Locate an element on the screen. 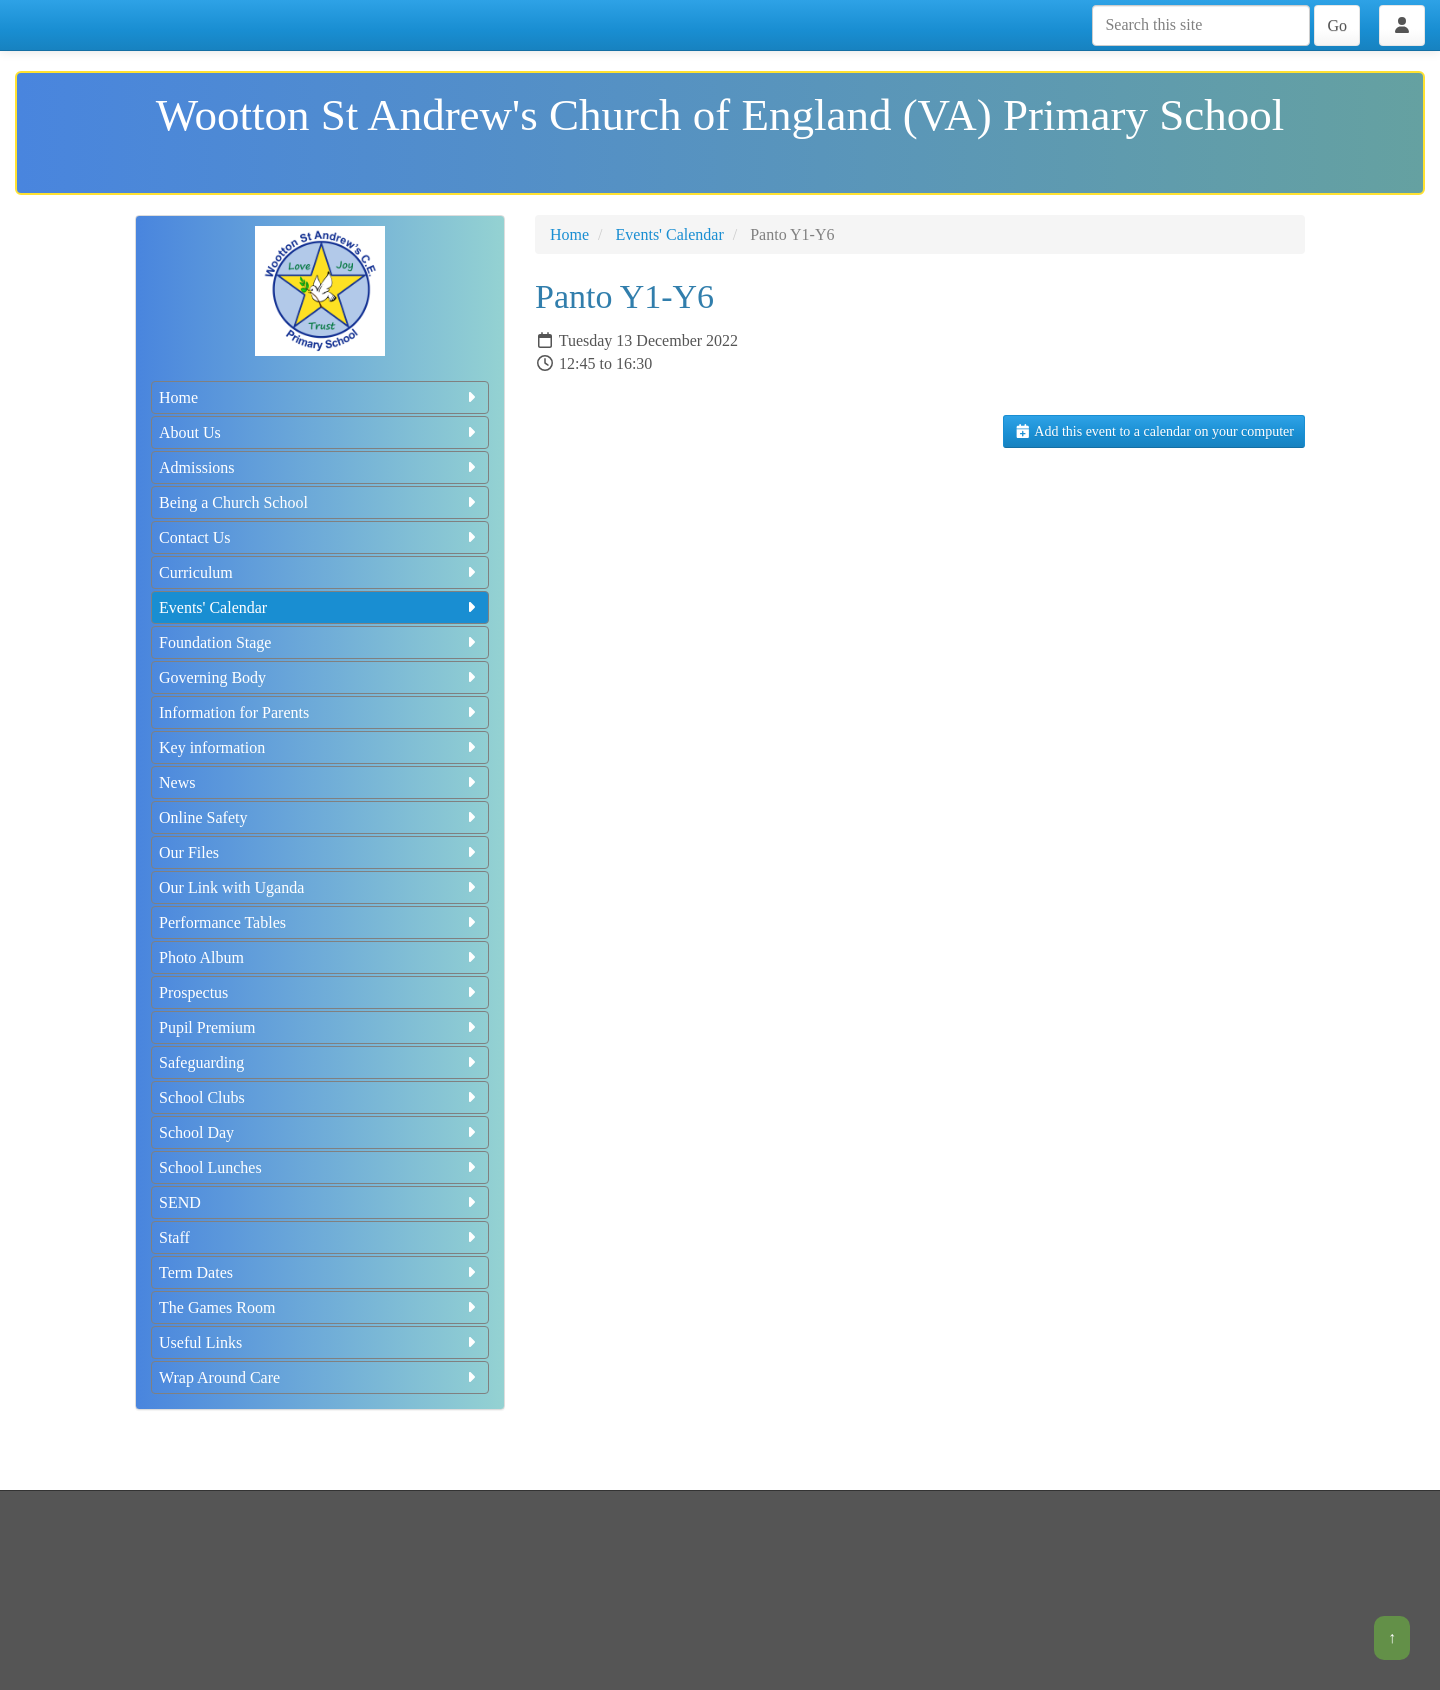 This screenshot has width=1440, height=1690. Safeguarding is located at coordinates (320, 1062).